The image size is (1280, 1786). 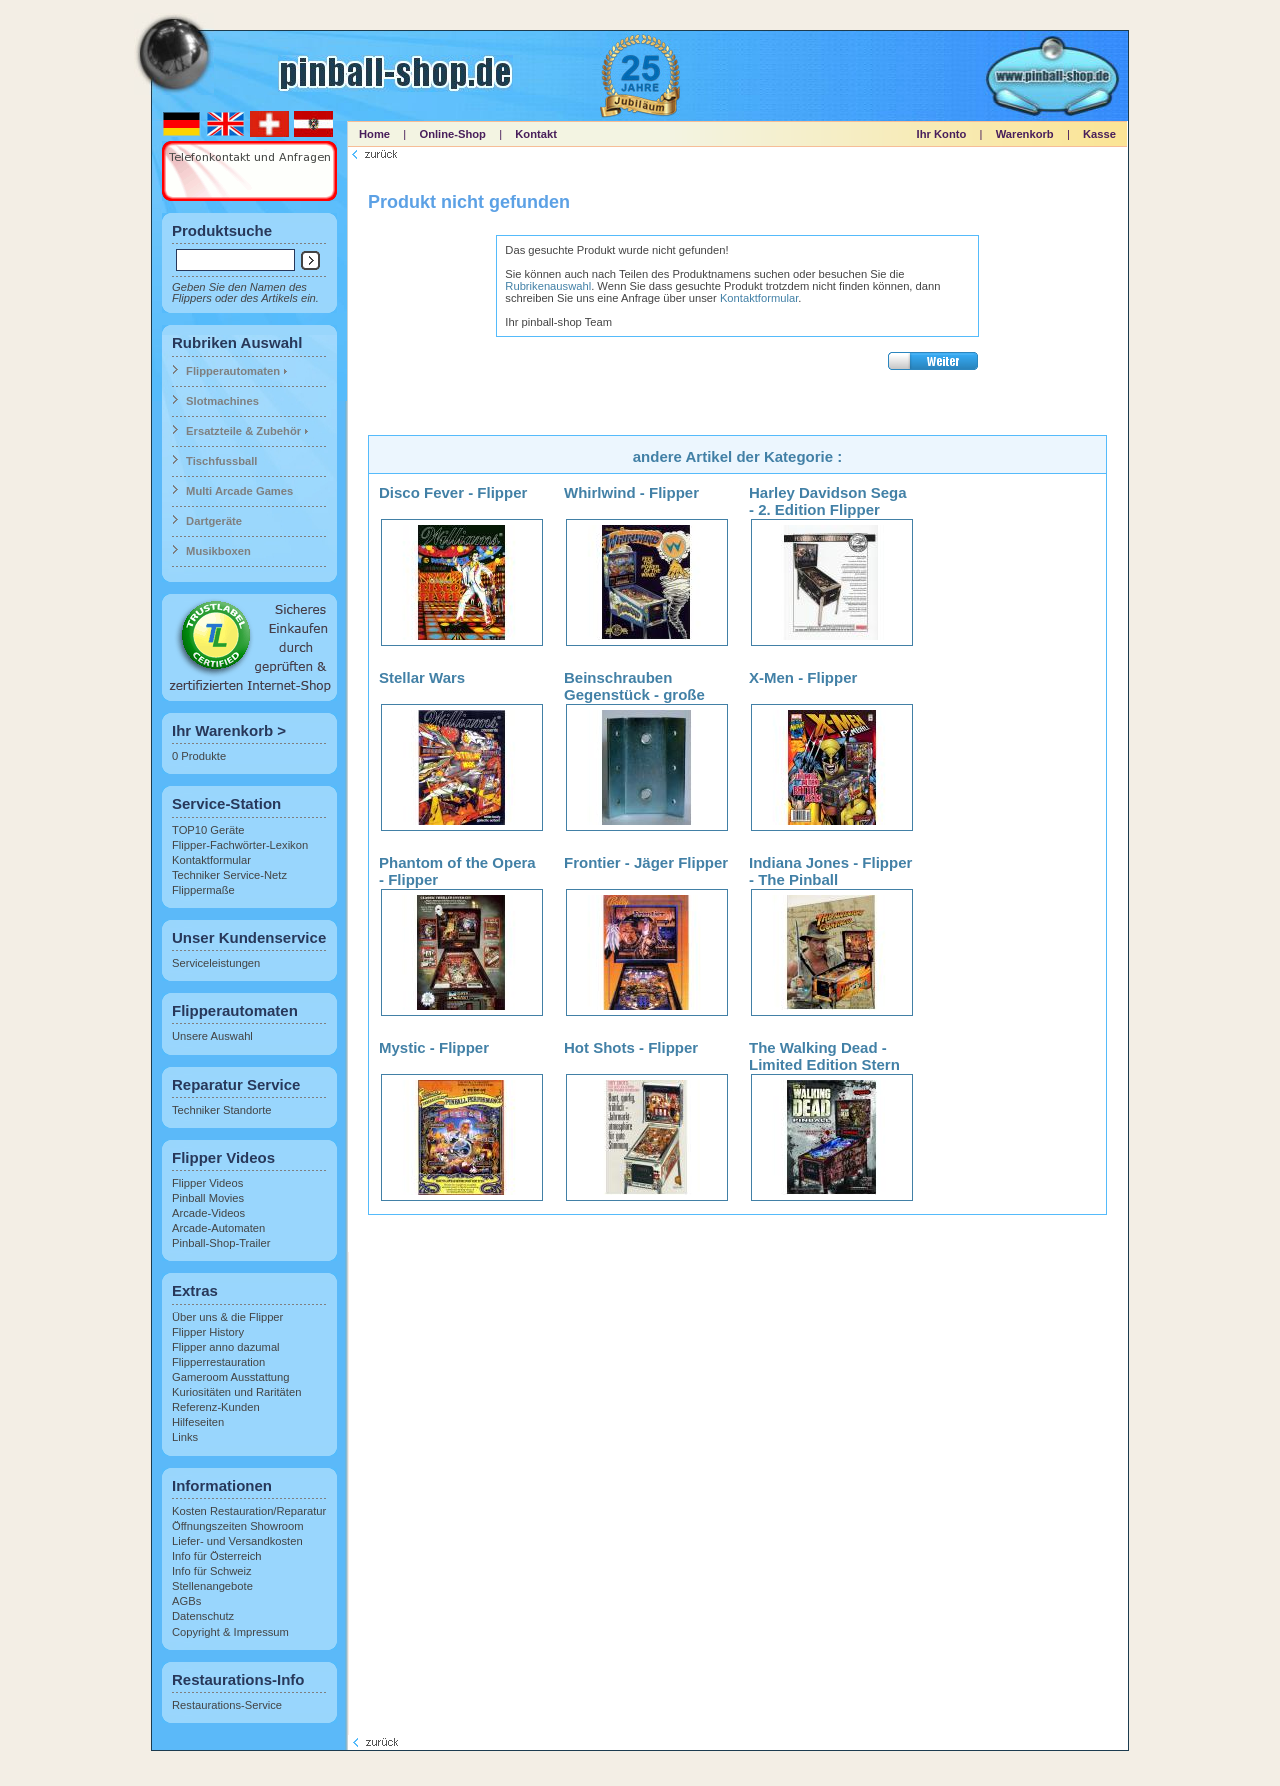 I want to click on Pinball Movies, so click(x=208, y=1198).